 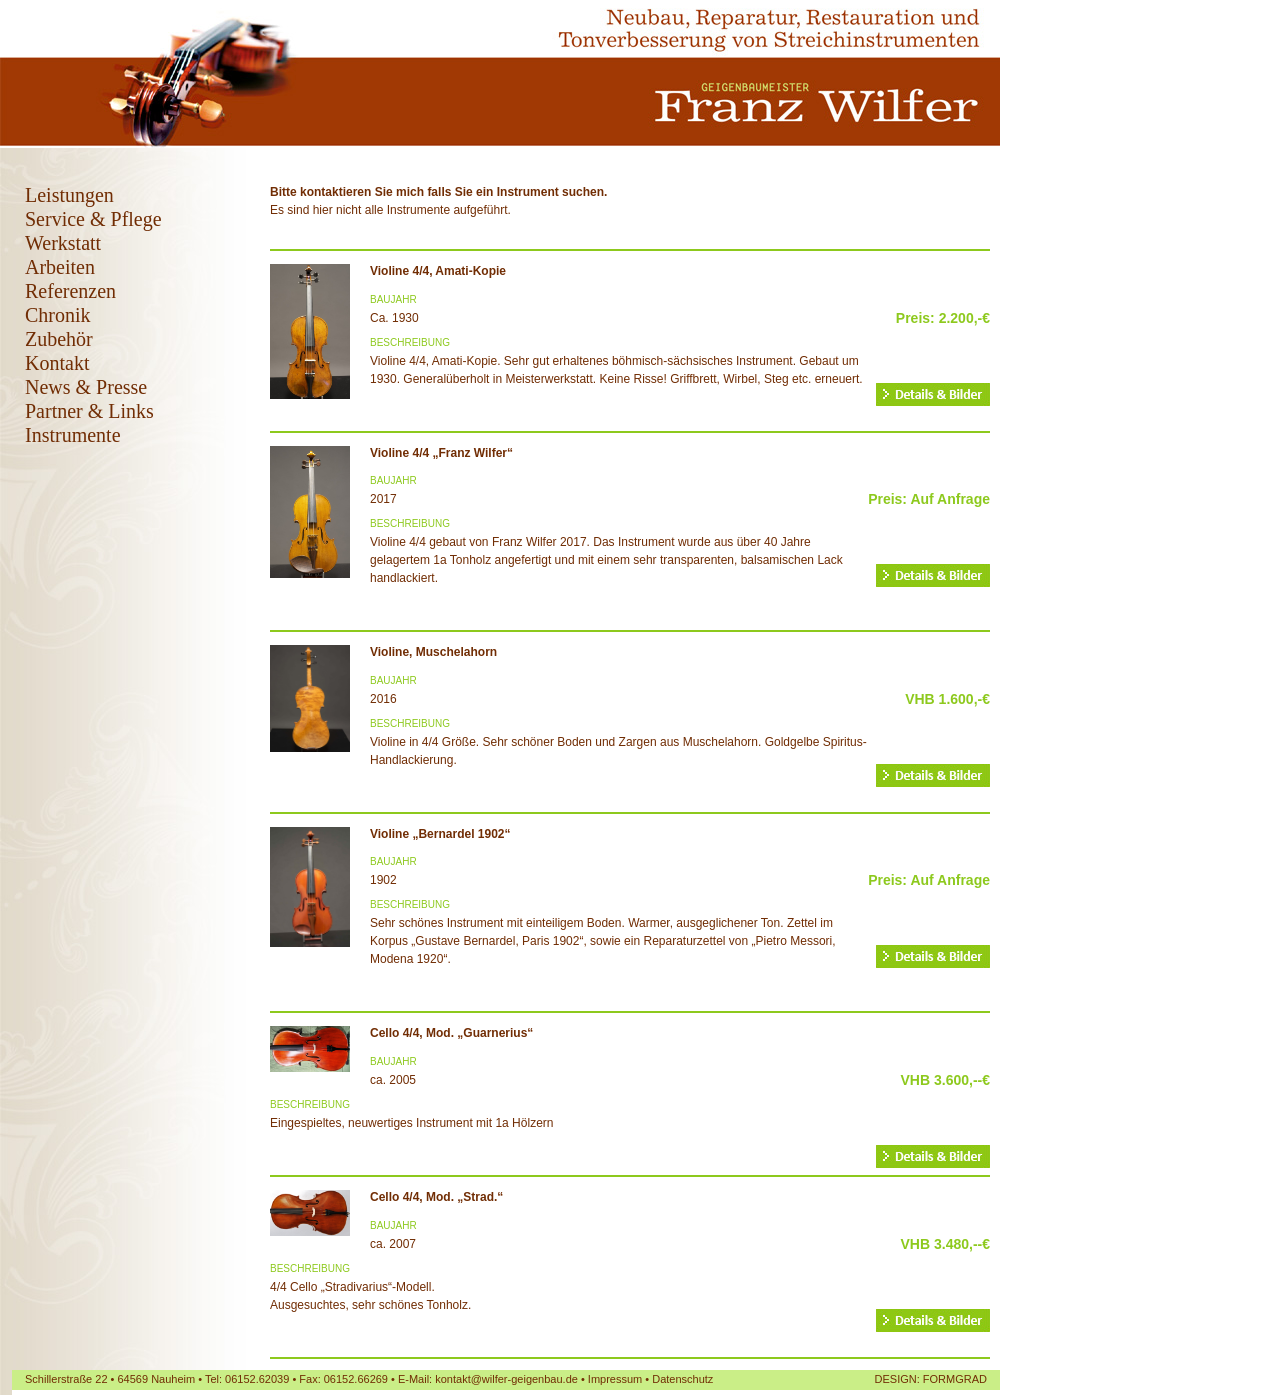 I want to click on Partner & Links, so click(x=89, y=411).